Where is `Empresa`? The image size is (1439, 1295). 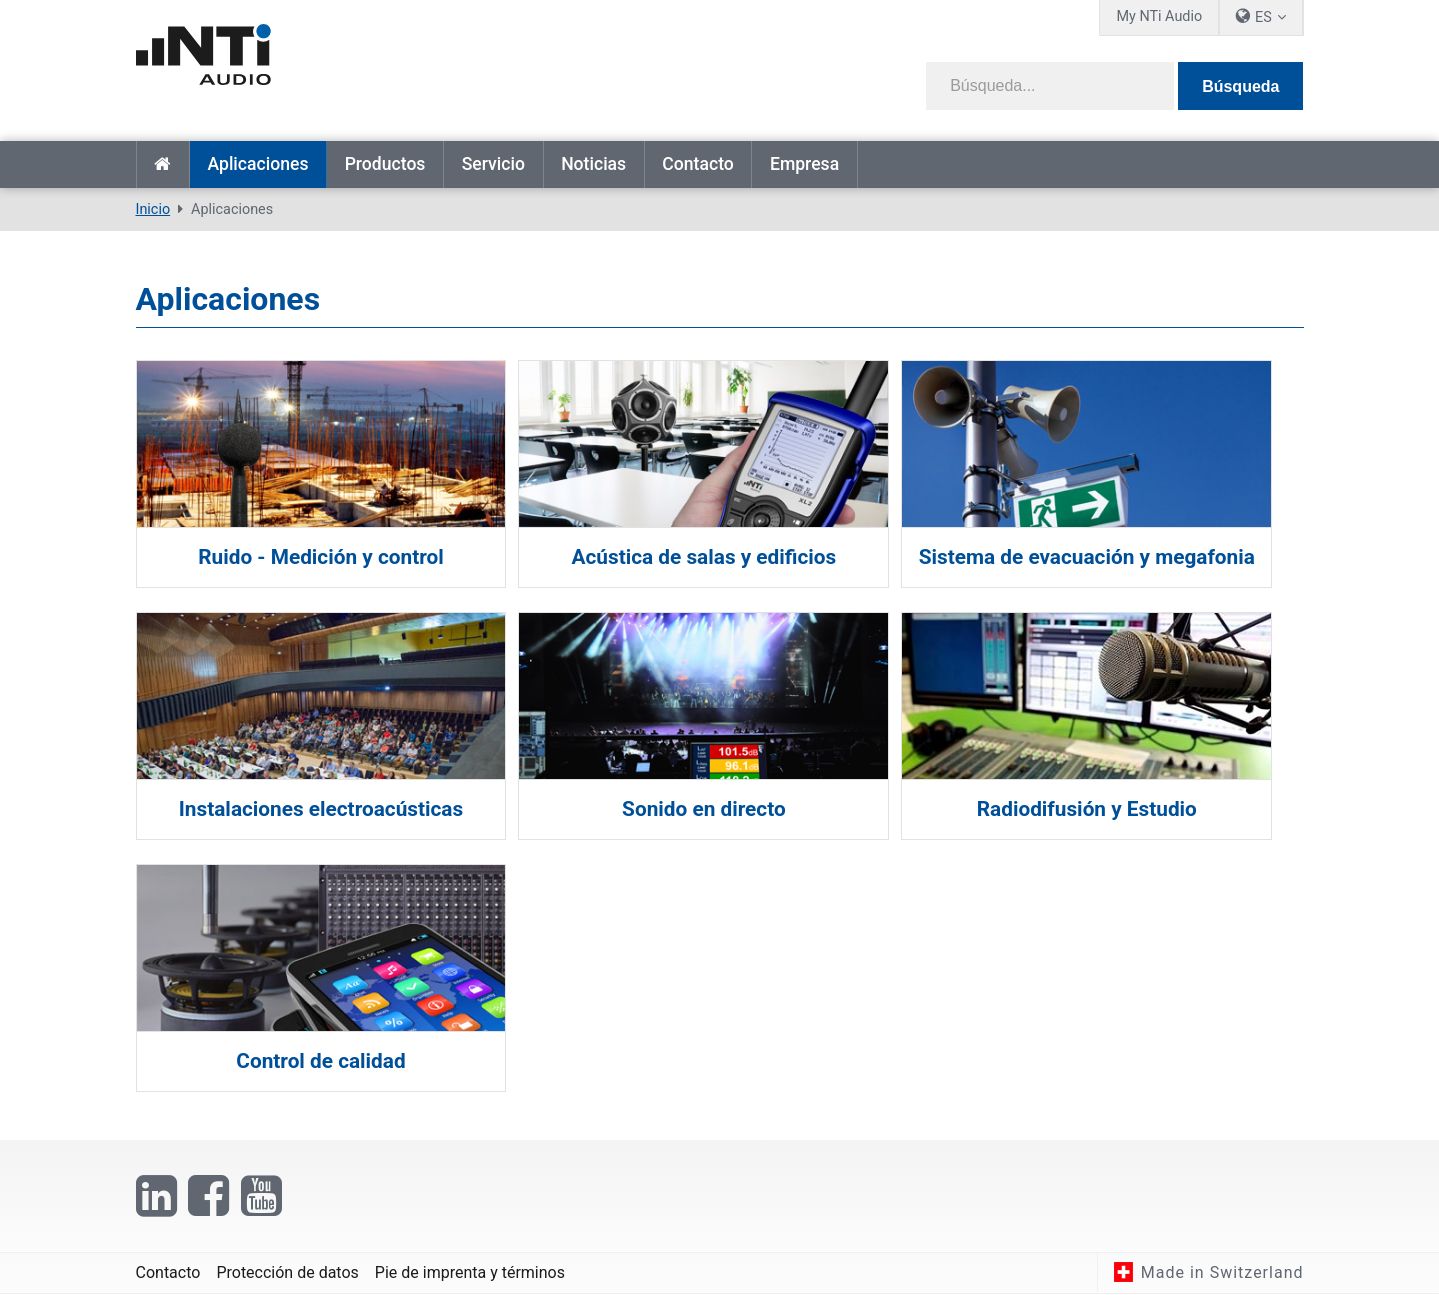
Empresa is located at coordinates (804, 164).